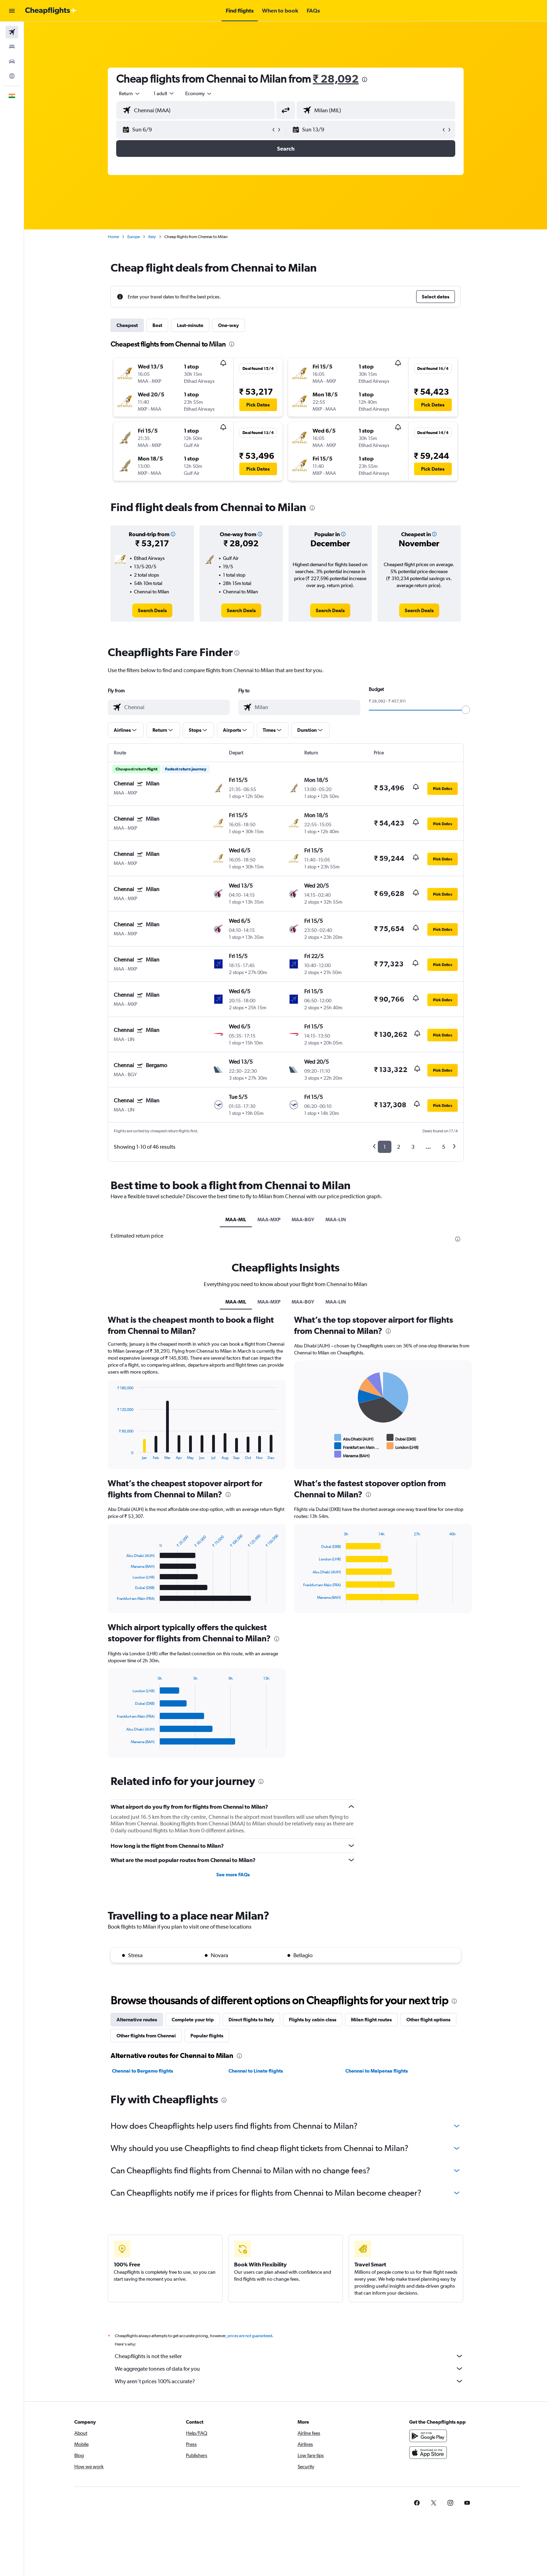 This screenshot has height=2576, width=547. Describe the element at coordinates (466, 710) in the screenshot. I see `[slider]` at that location.